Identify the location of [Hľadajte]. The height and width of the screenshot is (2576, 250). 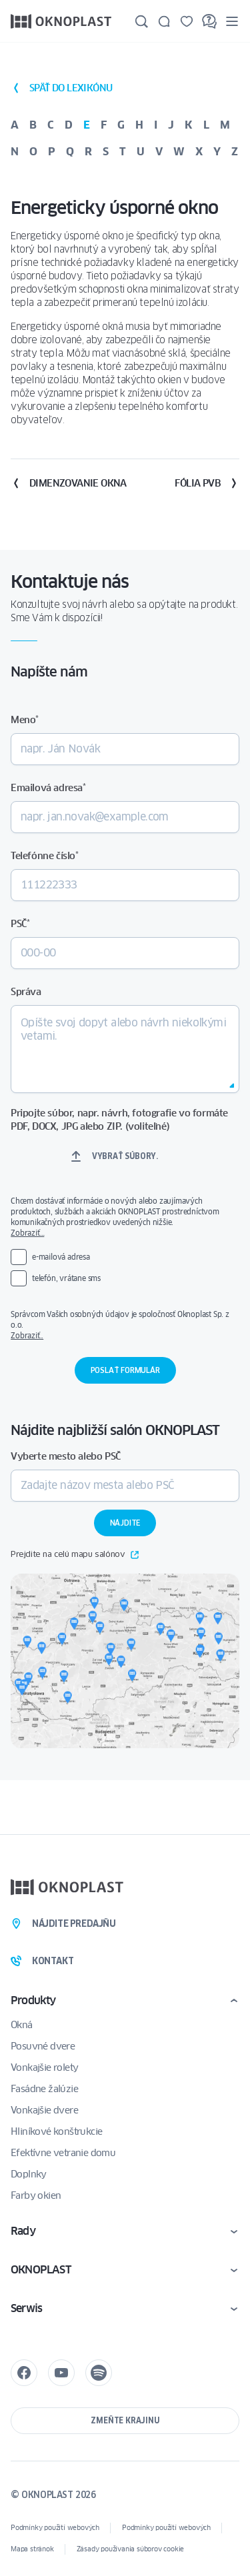
(141, 21).